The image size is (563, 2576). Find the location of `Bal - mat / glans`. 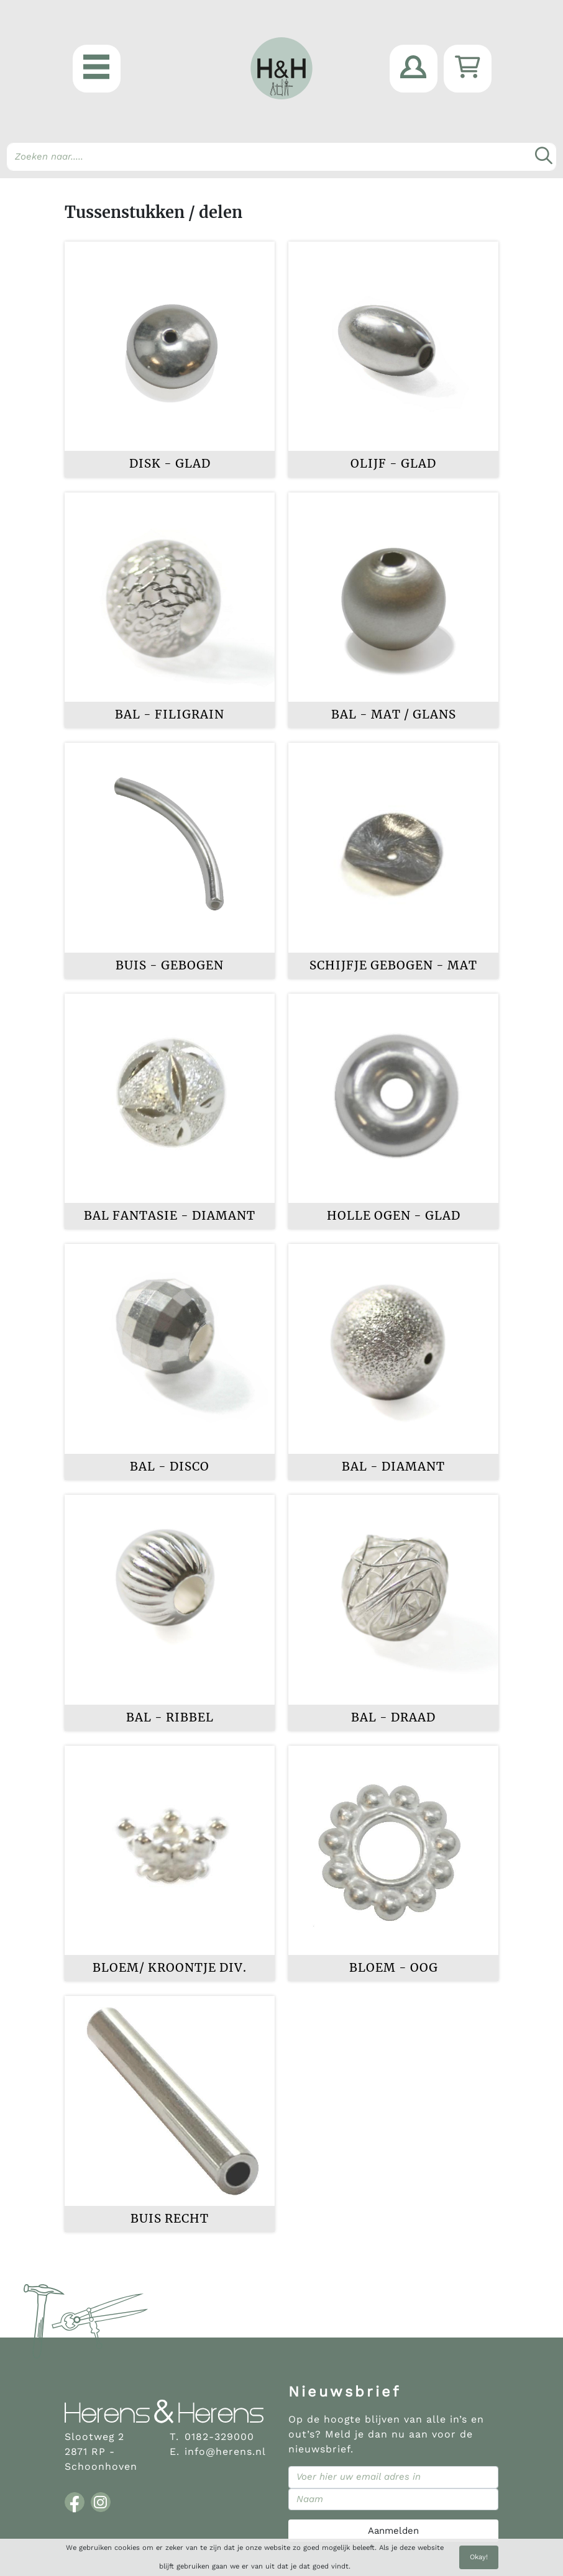

Bal - mat / glans is located at coordinates (393, 714).